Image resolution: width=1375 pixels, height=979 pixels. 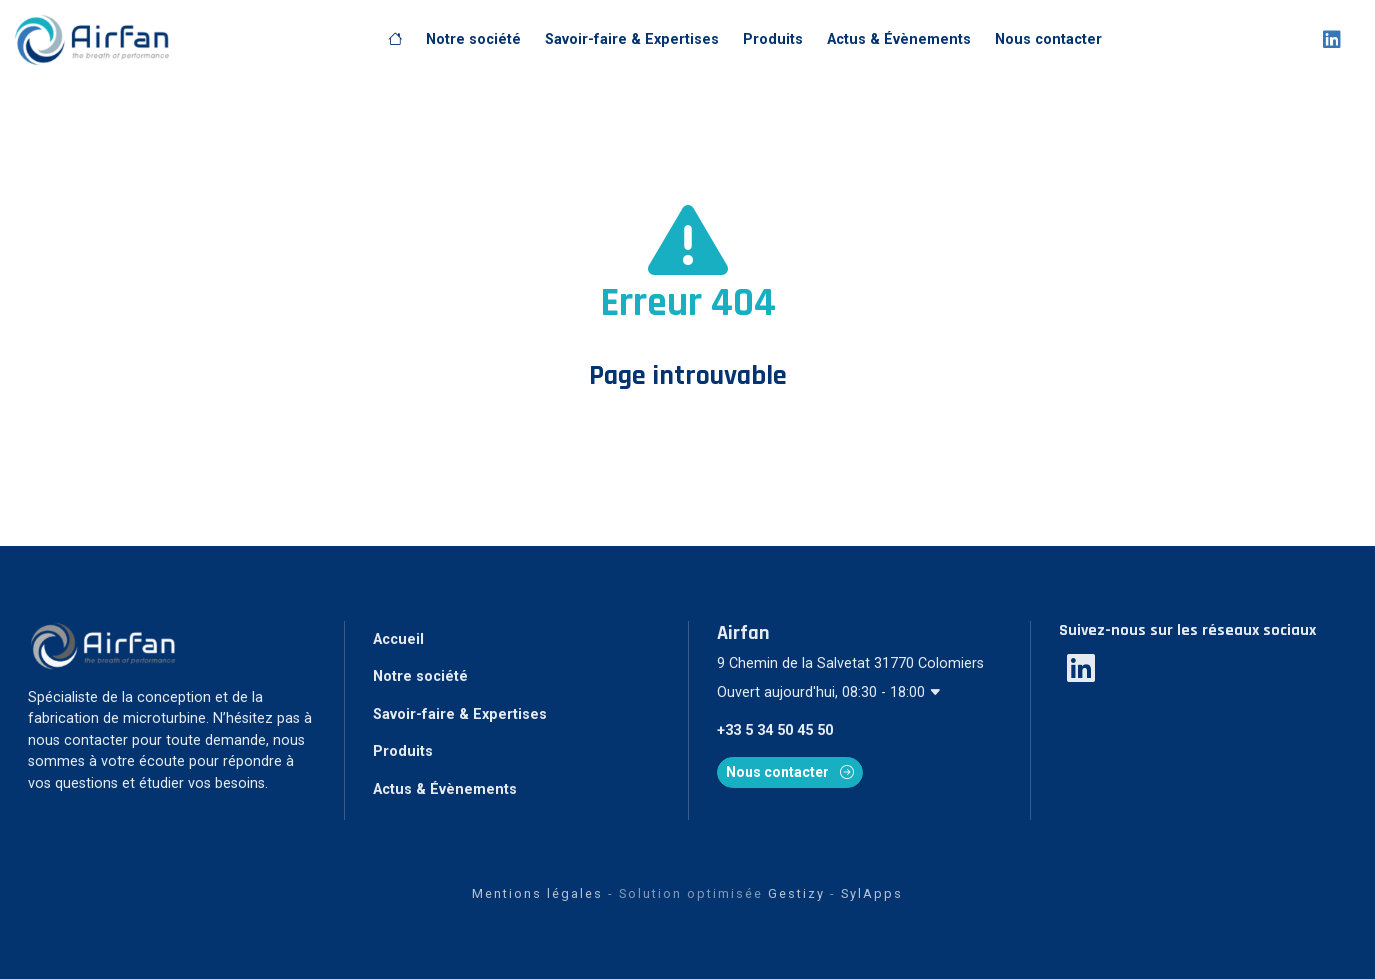 What do you see at coordinates (850, 663) in the screenshot?
I see `9 Chemin de la Salvetat 31770 Colomiers` at bounding box center [850, 663].